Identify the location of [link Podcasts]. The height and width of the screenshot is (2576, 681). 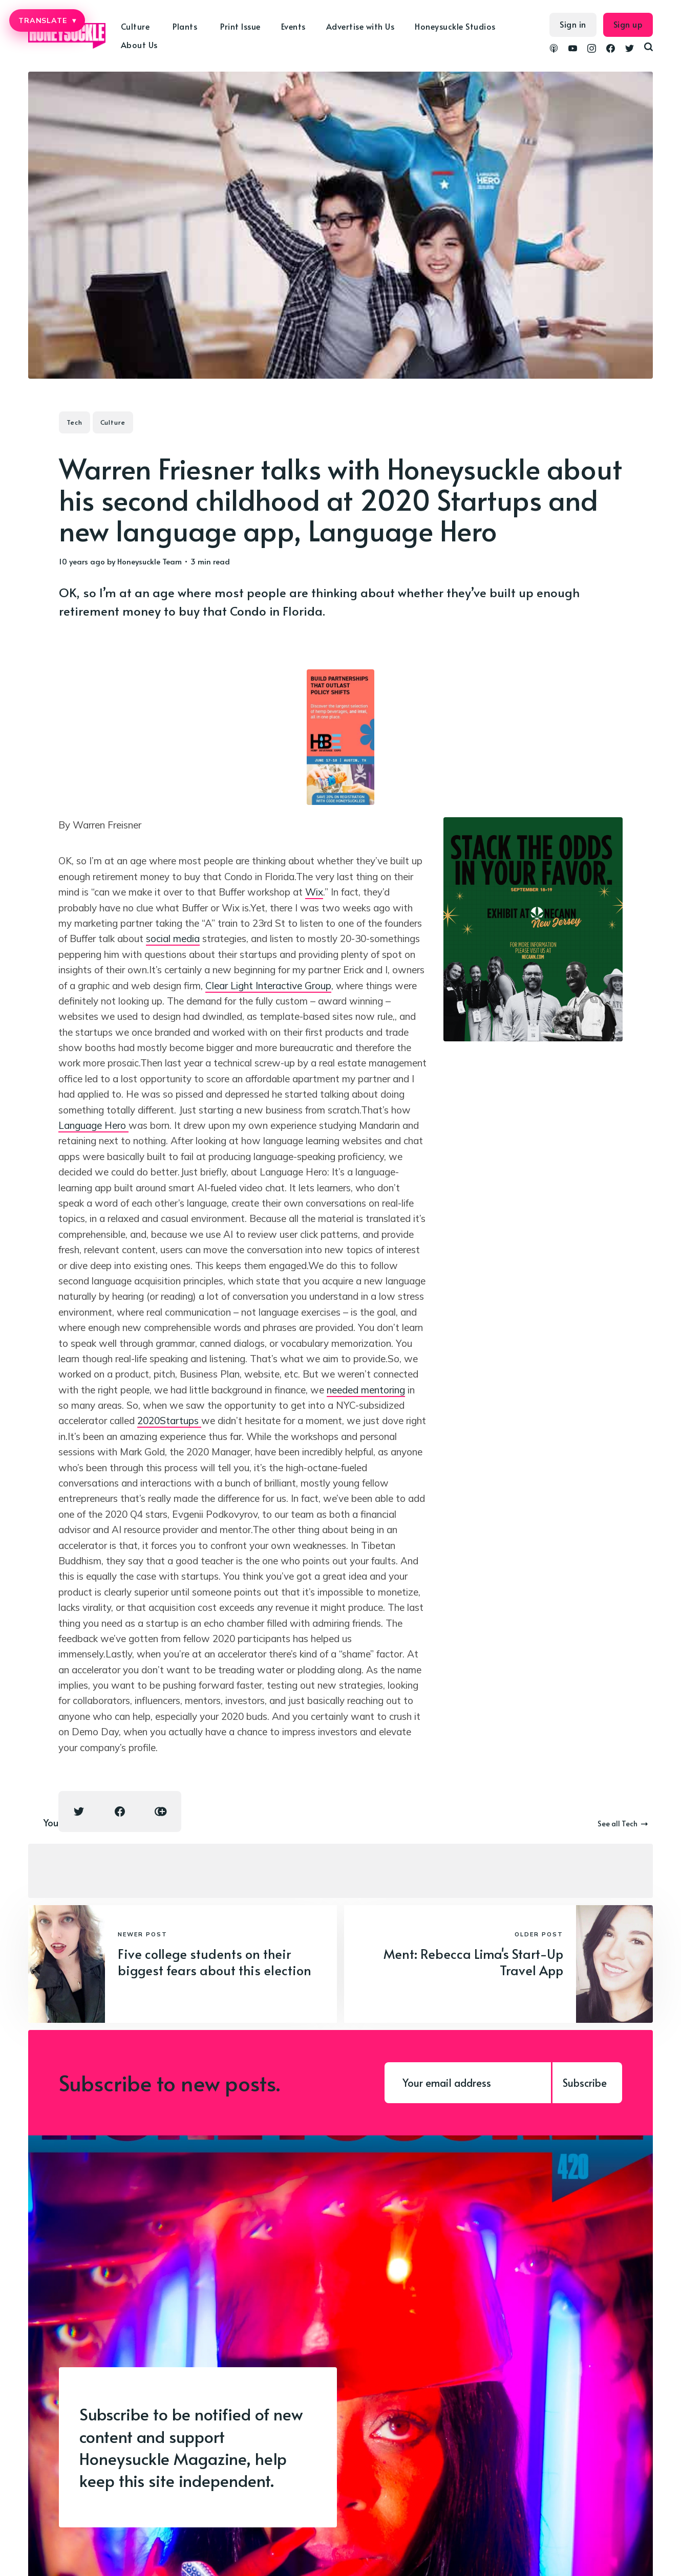
(553, 49).